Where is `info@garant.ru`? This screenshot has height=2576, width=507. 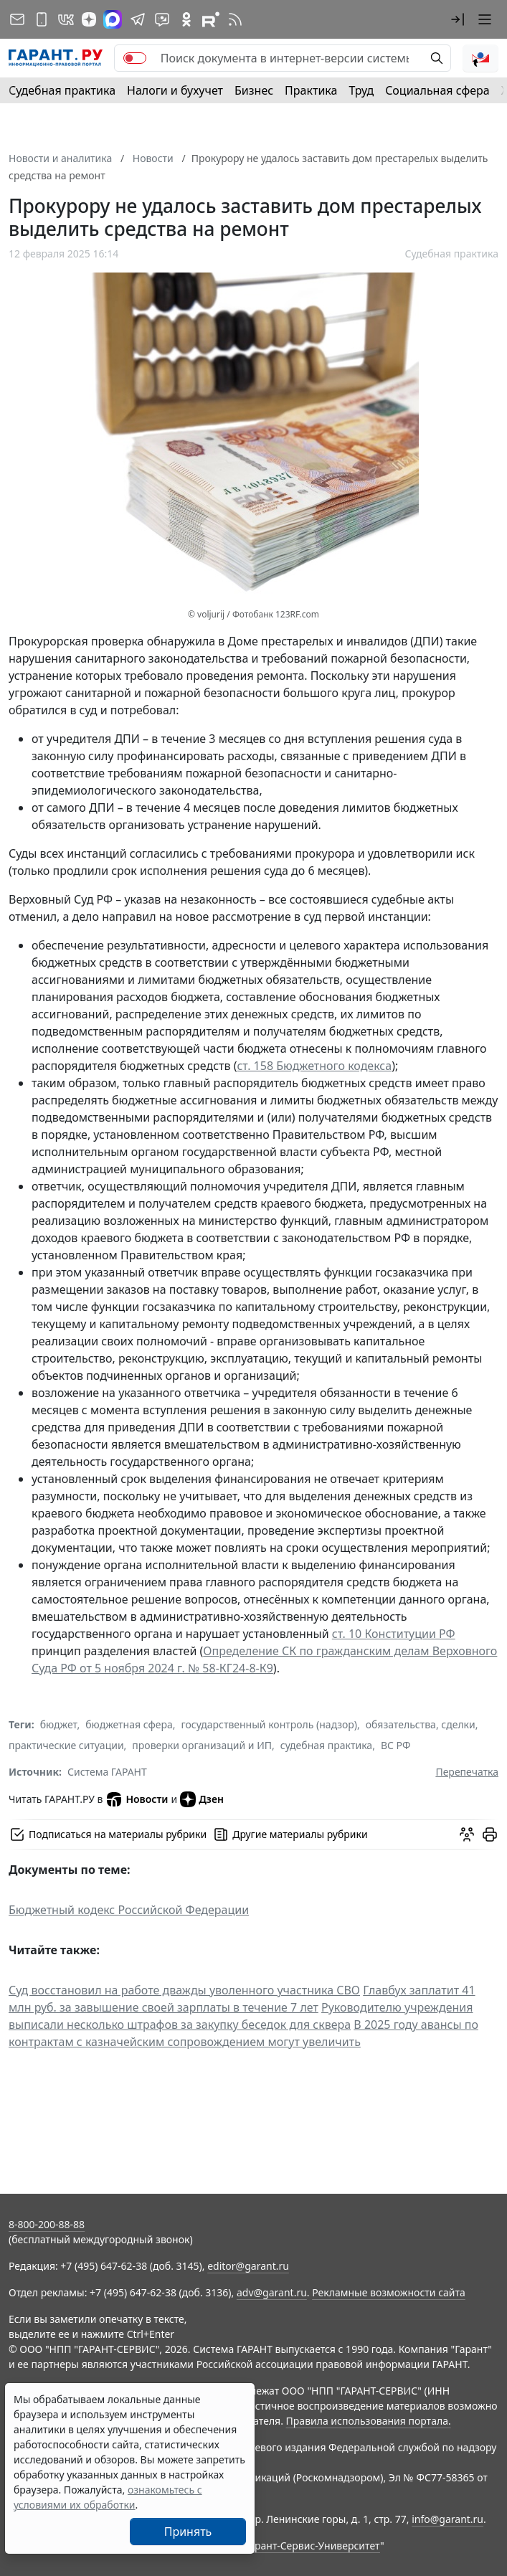 info@garant.ru is located at coordinates (447, 2519).